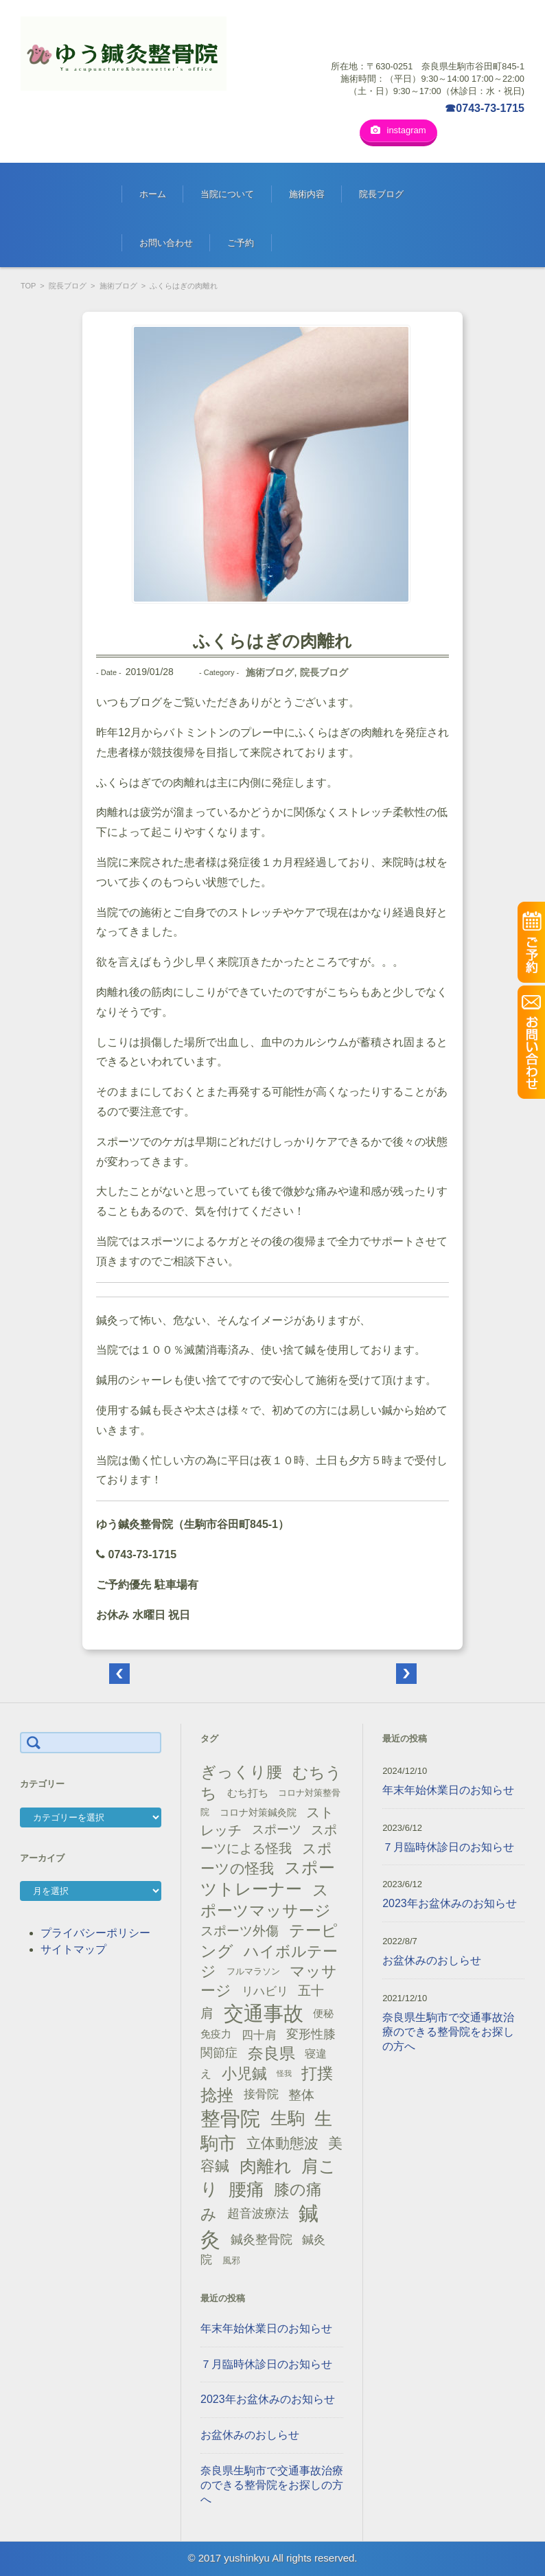 This screenshot has width=545, height=2576. Describe the element at coordinates (323, 2012) in the screenshot. I see `便秘 [便秘 (16個の項目)]` at that location.